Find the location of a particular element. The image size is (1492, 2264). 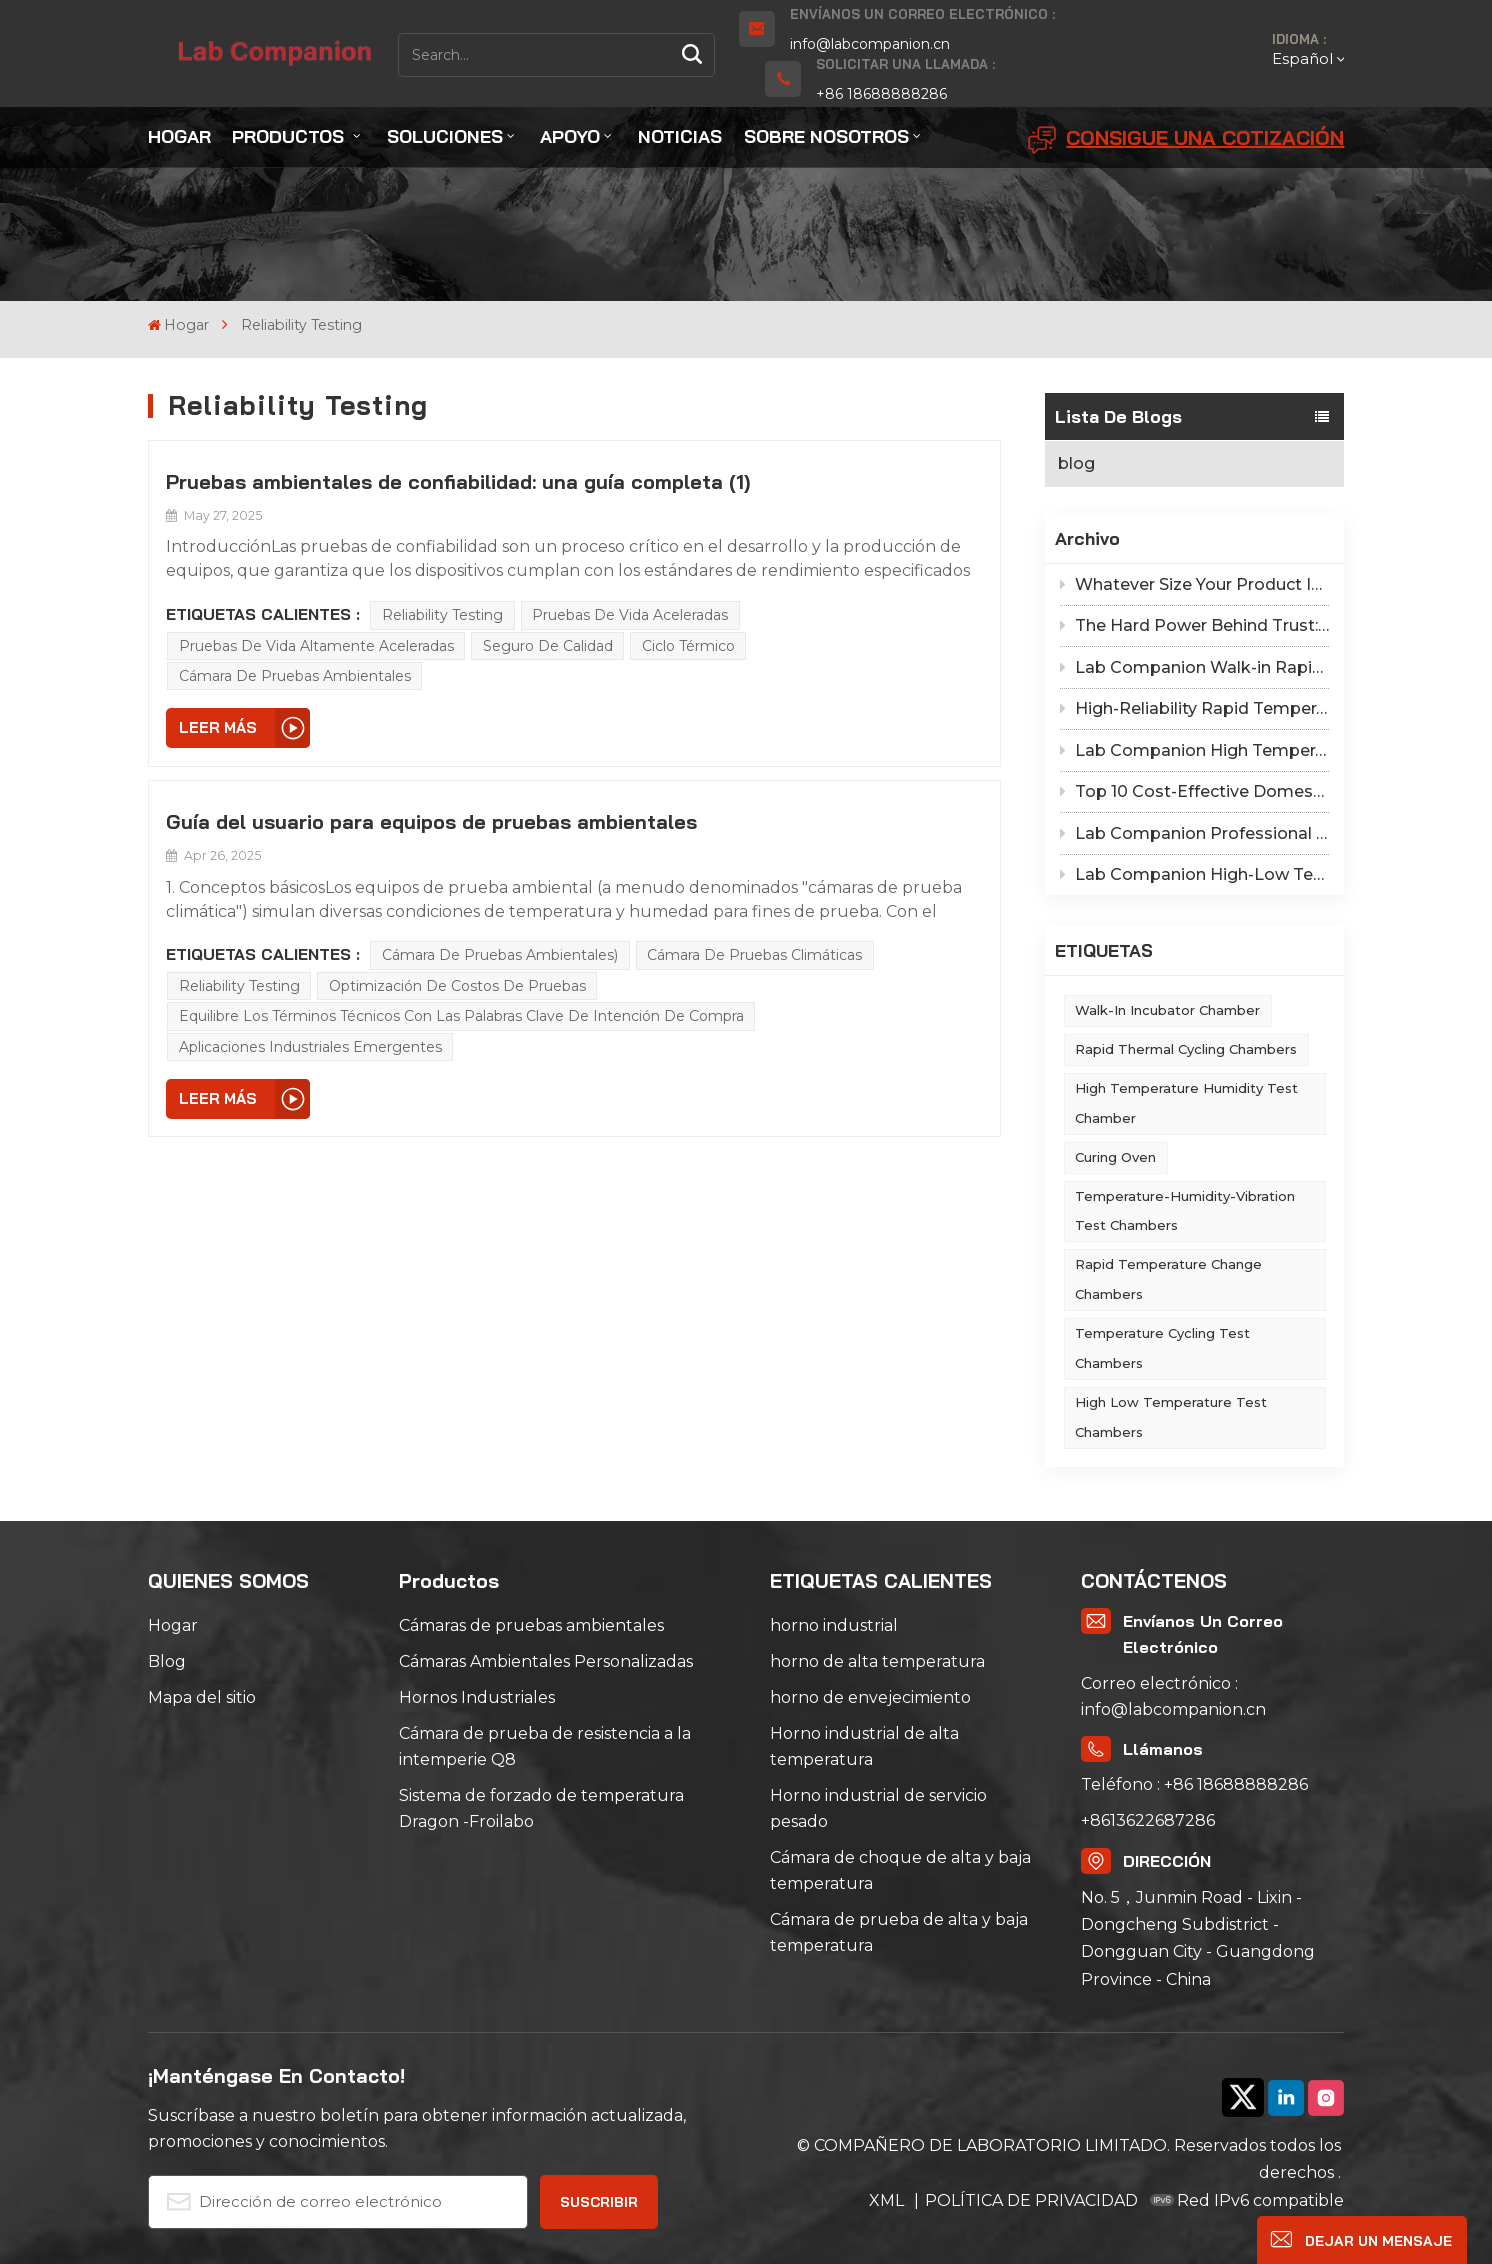

aplicaciones industriales emergentes is located at coordinates (310, 1047).